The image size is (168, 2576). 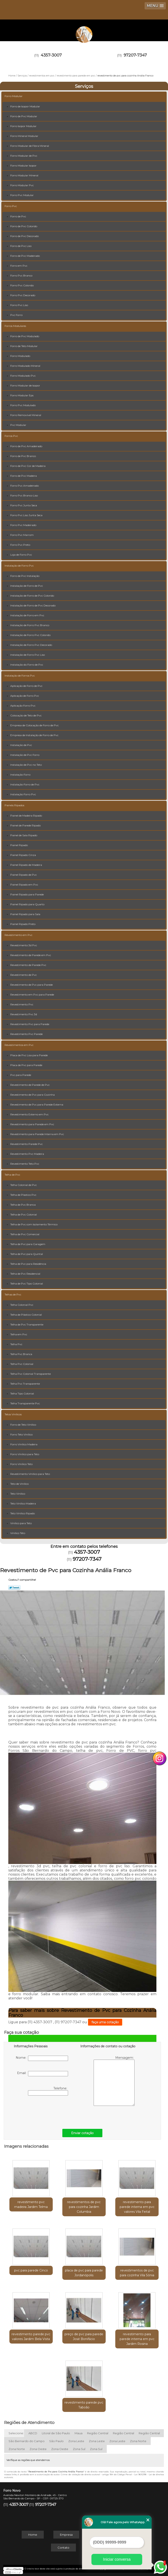 I want to click on Revestimento 3d Pvc, so click(x=23, y=945).